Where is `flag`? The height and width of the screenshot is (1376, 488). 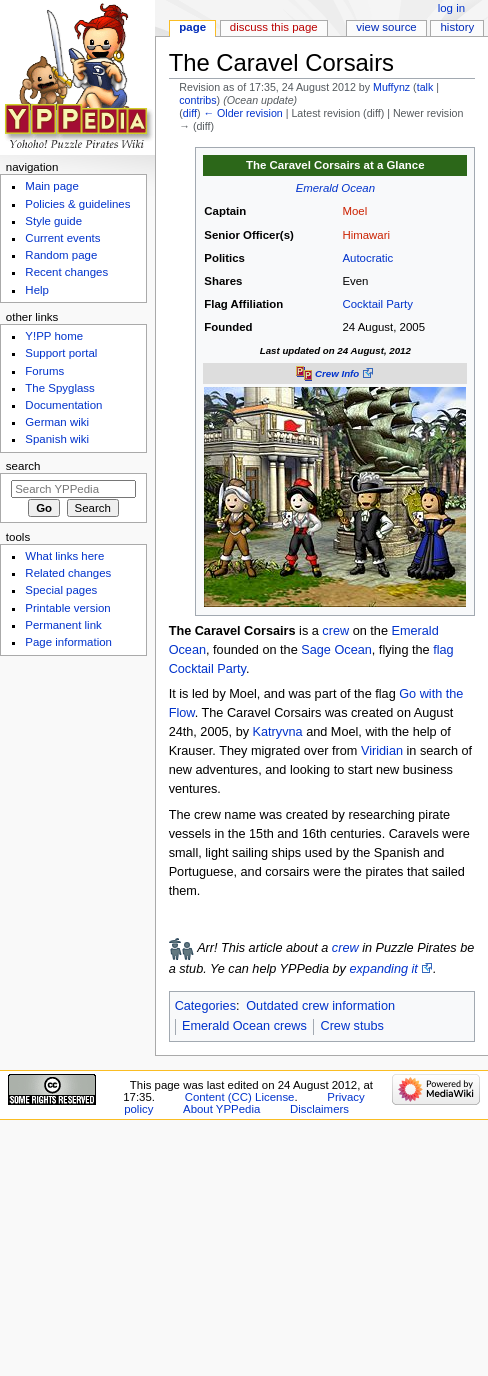 flag is located at coordinates (443, 650).